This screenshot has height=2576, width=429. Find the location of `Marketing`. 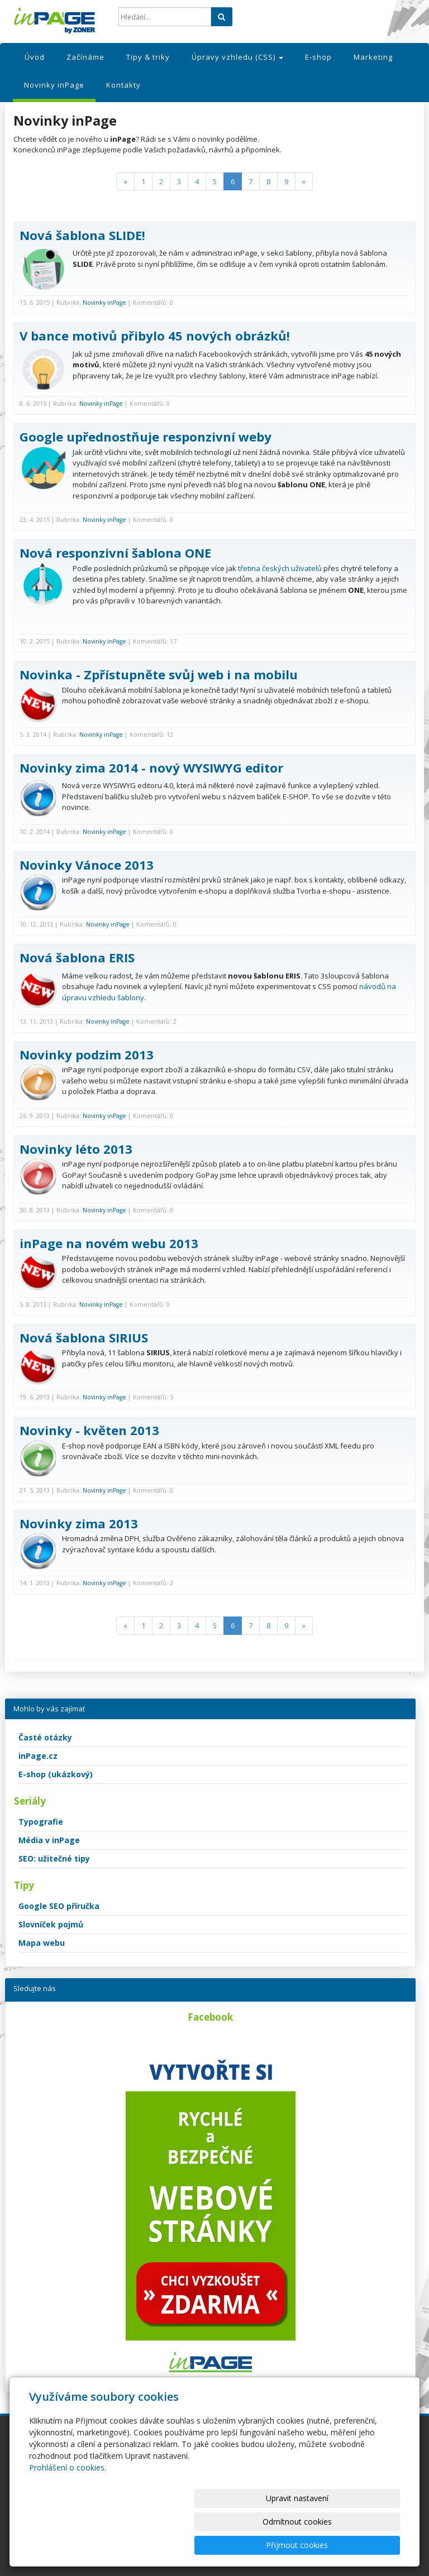

Marketing is located at coordinates (373, 57).